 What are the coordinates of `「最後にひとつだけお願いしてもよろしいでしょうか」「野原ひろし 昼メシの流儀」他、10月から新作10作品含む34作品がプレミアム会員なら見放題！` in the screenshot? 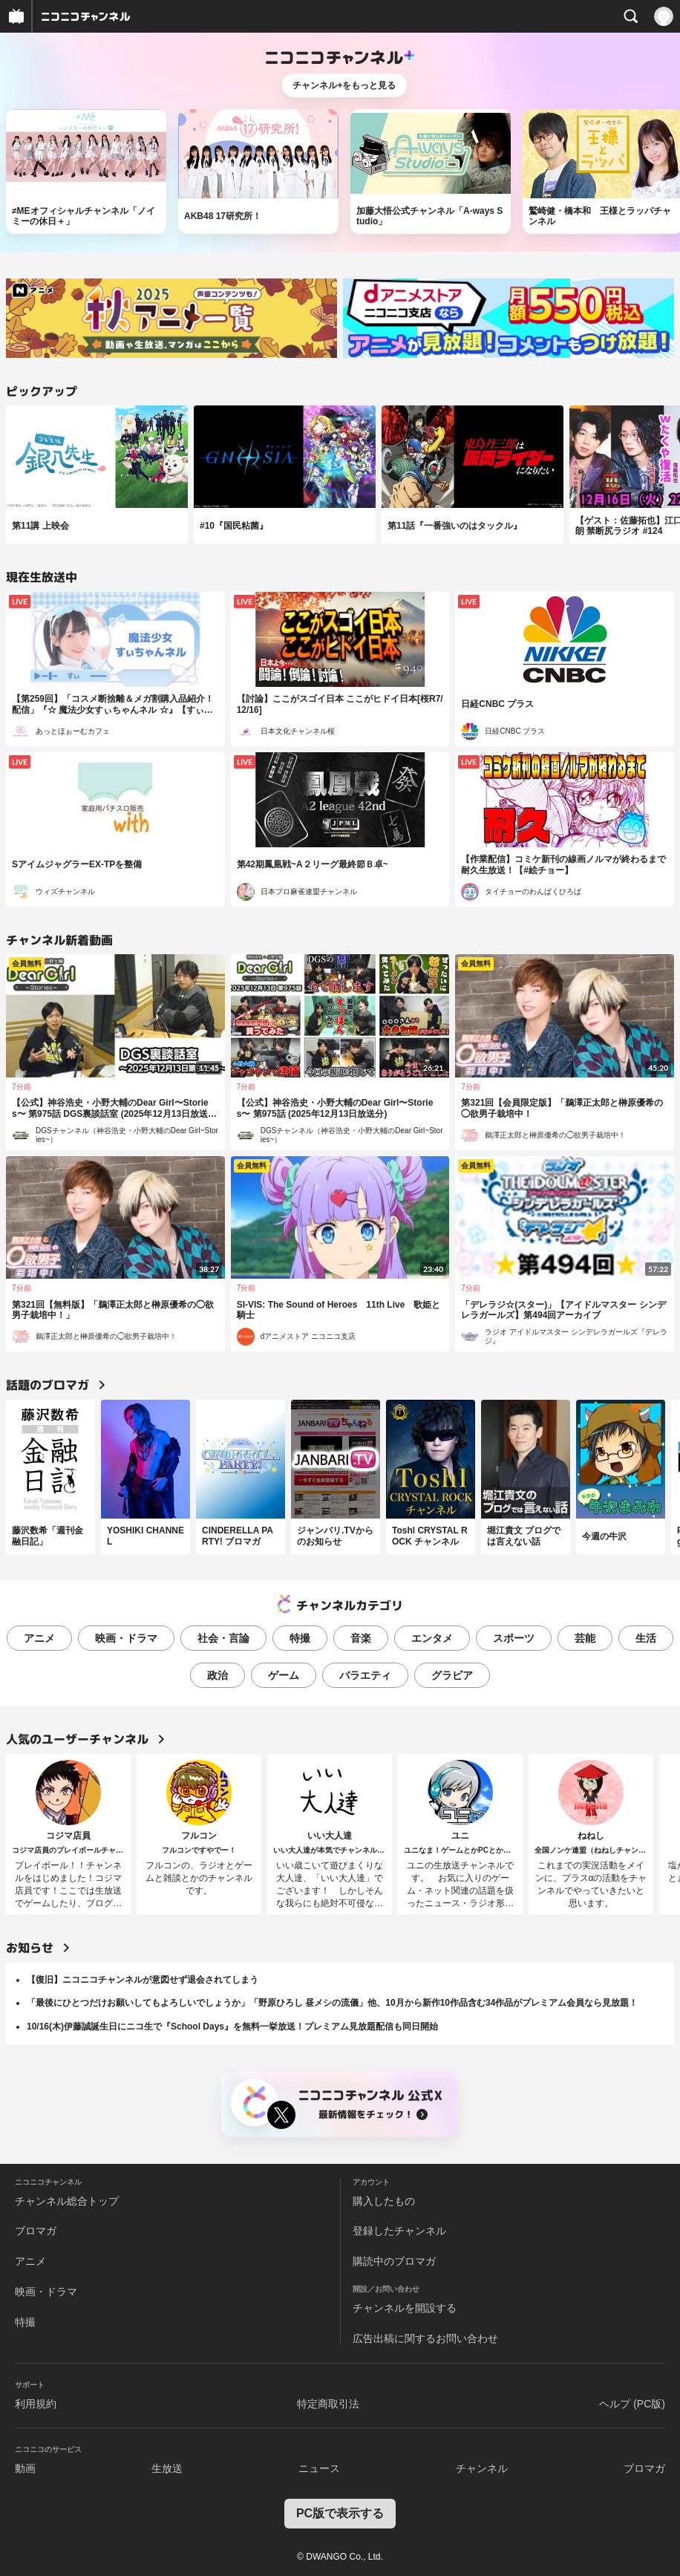 It's located at (332, 2003).